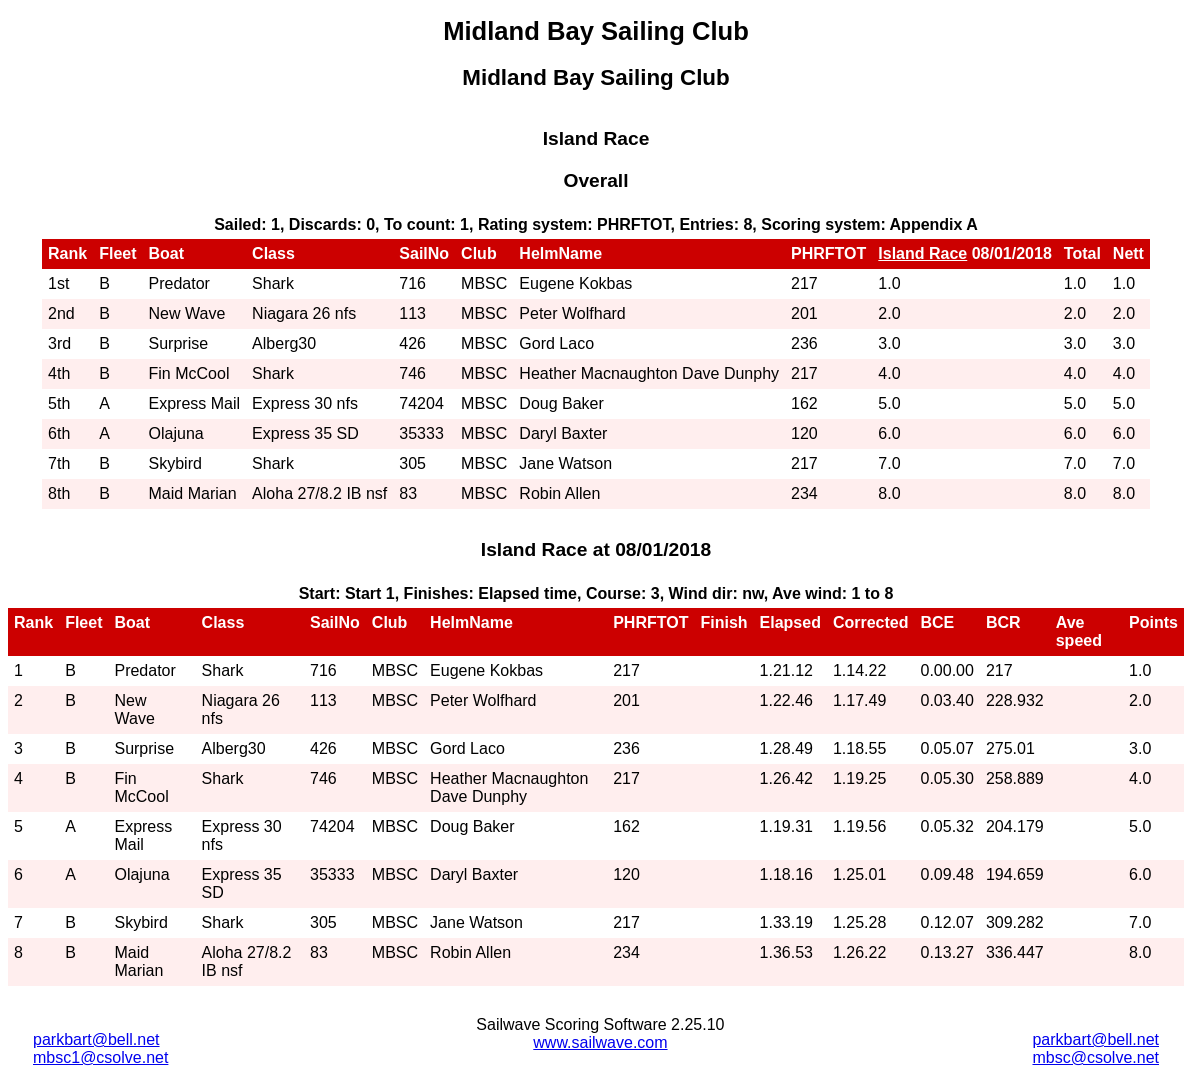 The width and height of the screenshot is (1192, 1082). Describe the element at coordinates (600, 1042) in the screenshot. I see `www.sailwave.com` at that location.